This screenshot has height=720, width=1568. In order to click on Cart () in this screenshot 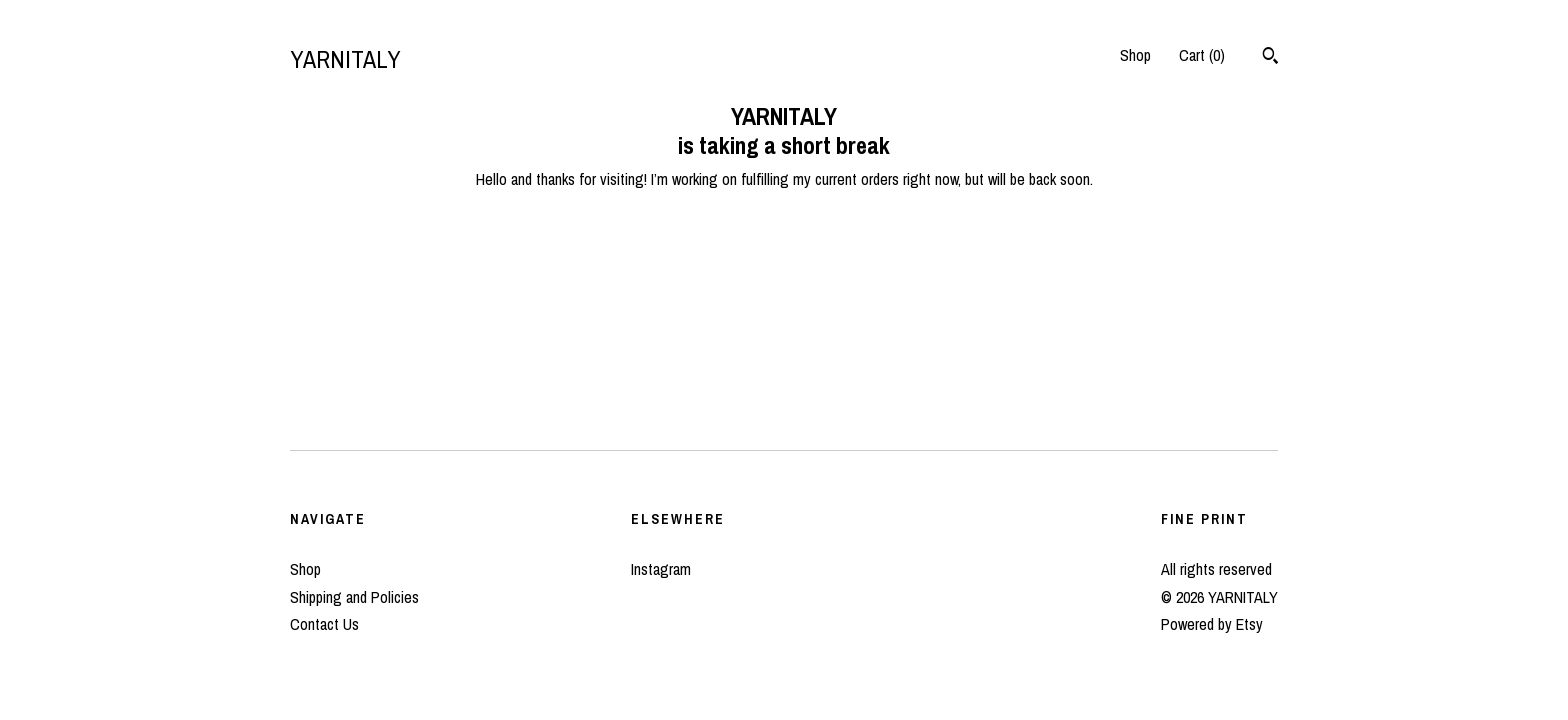, I will do `click(1202, 55)`.